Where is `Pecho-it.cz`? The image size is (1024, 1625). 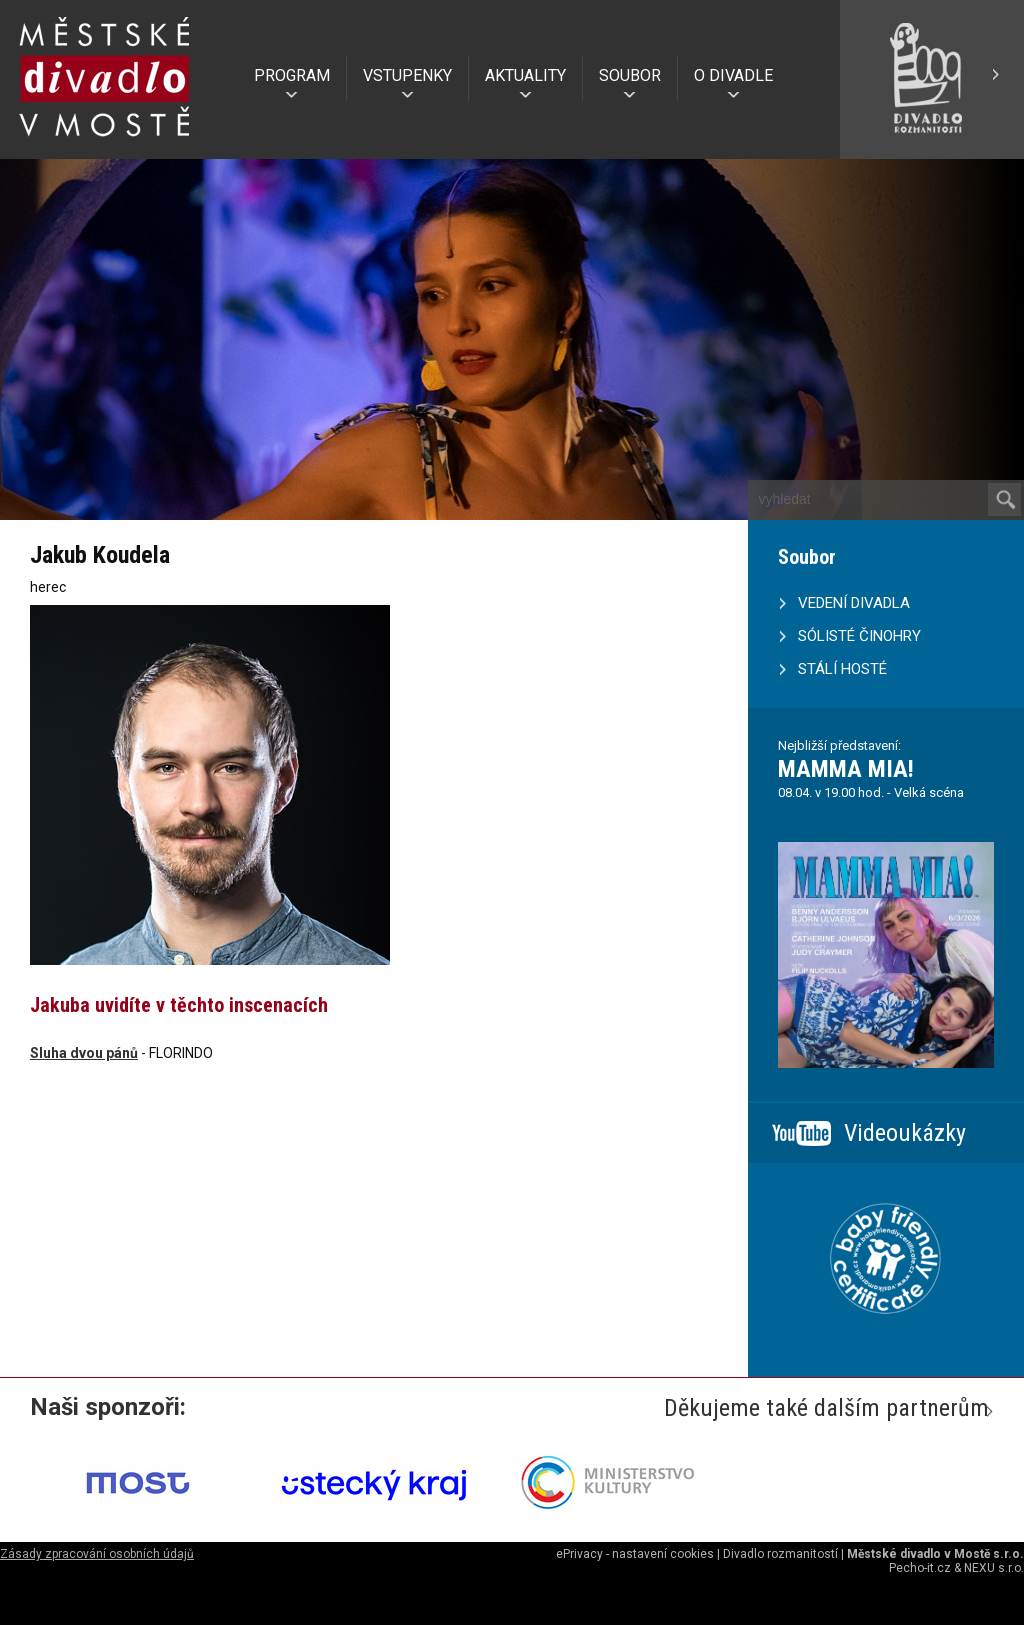
Pecho-it.cz is located at coordinates (920, 1568).